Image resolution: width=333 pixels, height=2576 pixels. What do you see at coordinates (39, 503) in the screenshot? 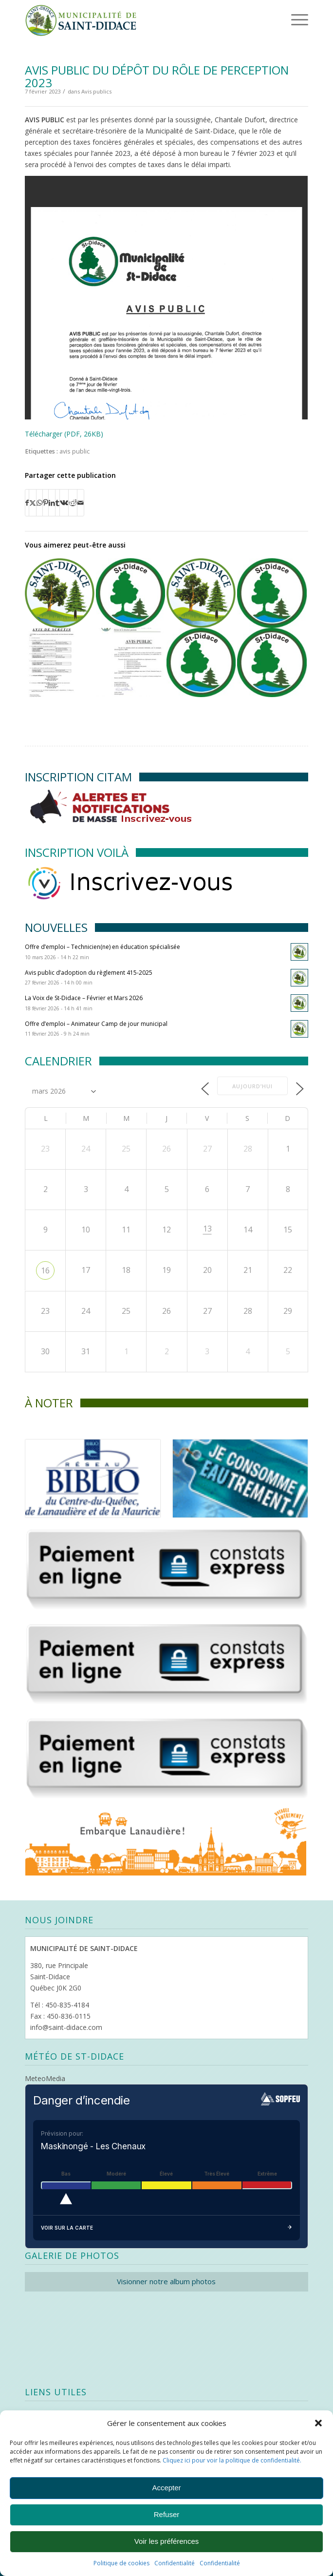
I see `[Partager sur WhatsApp]` at bounding box center [39, 503].